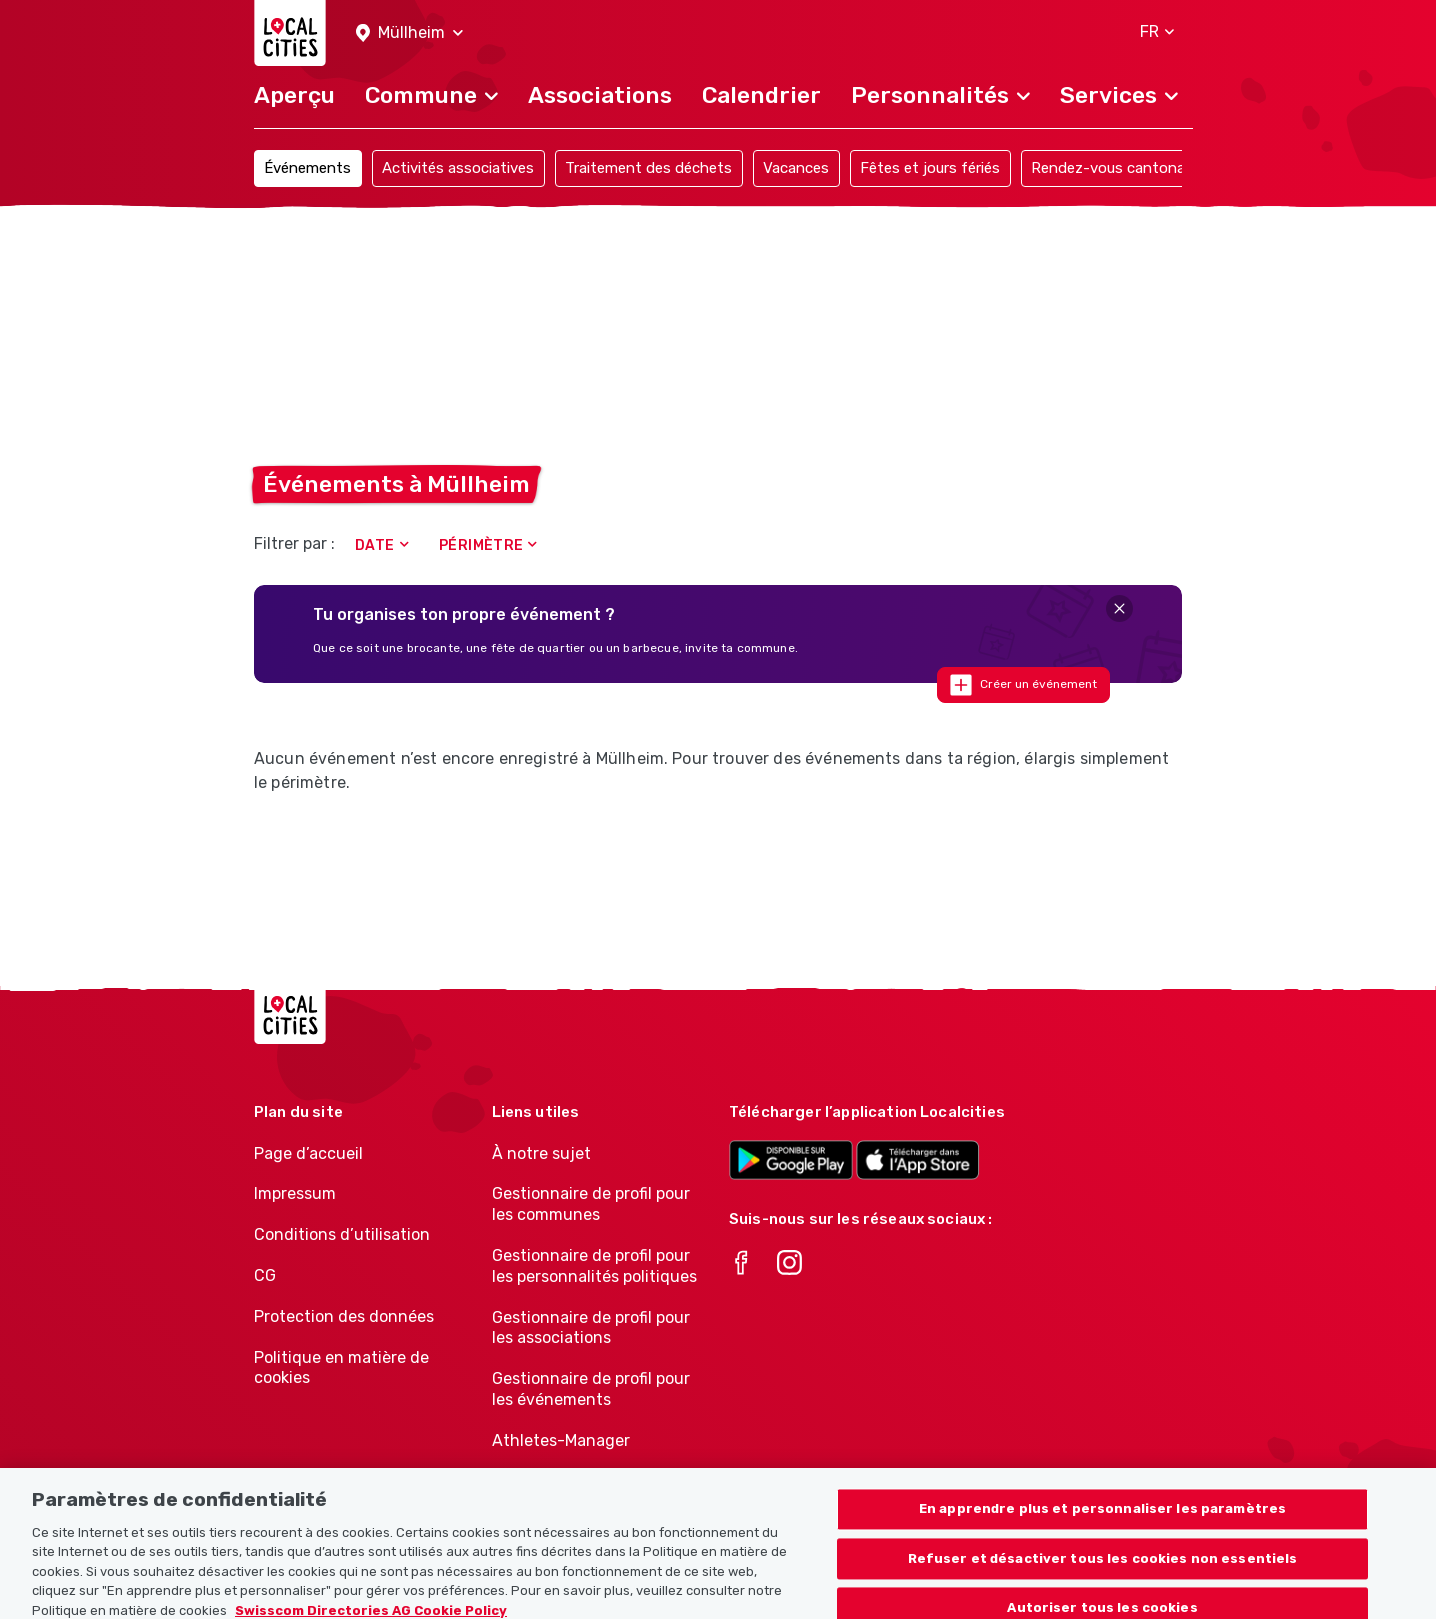 The image size is (1436, 1619). I want to click on Gestionnaire de profil pour les communes, so click(591, 1204).